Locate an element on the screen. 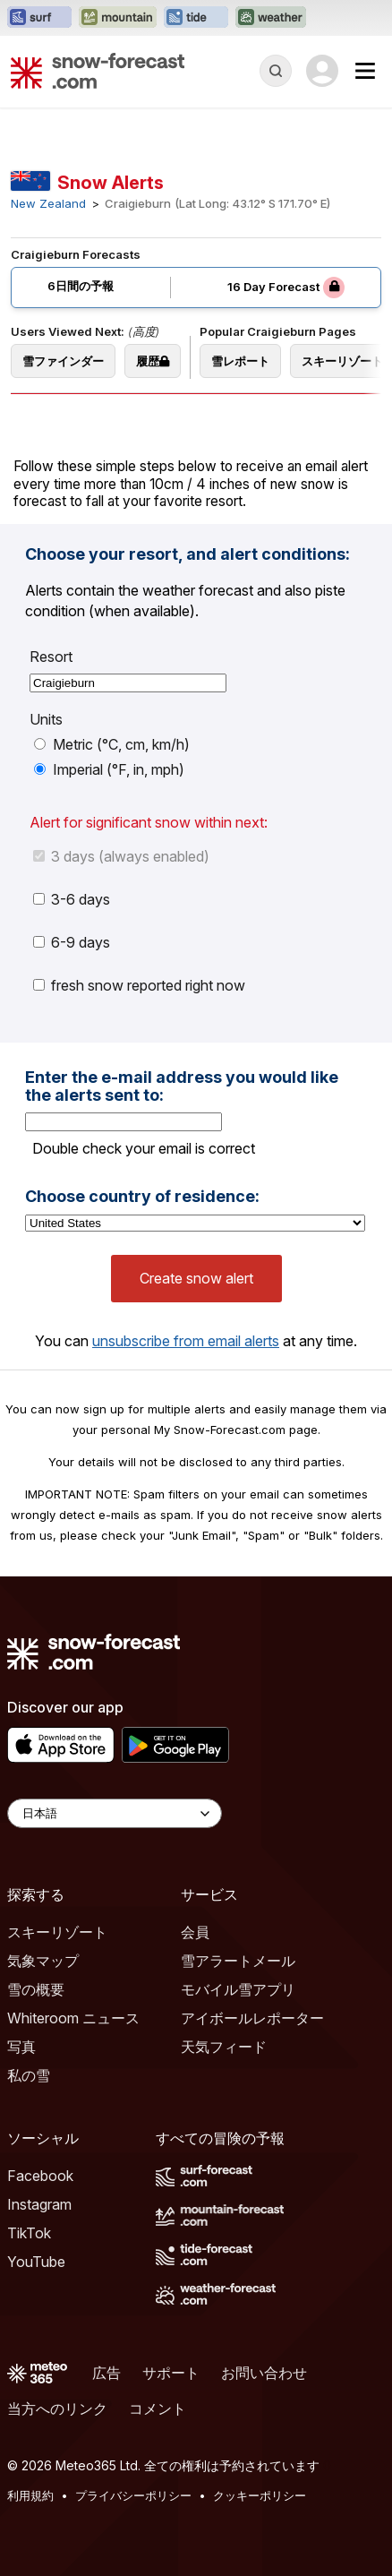  天気フィード is located at coordinates (224, 2047).